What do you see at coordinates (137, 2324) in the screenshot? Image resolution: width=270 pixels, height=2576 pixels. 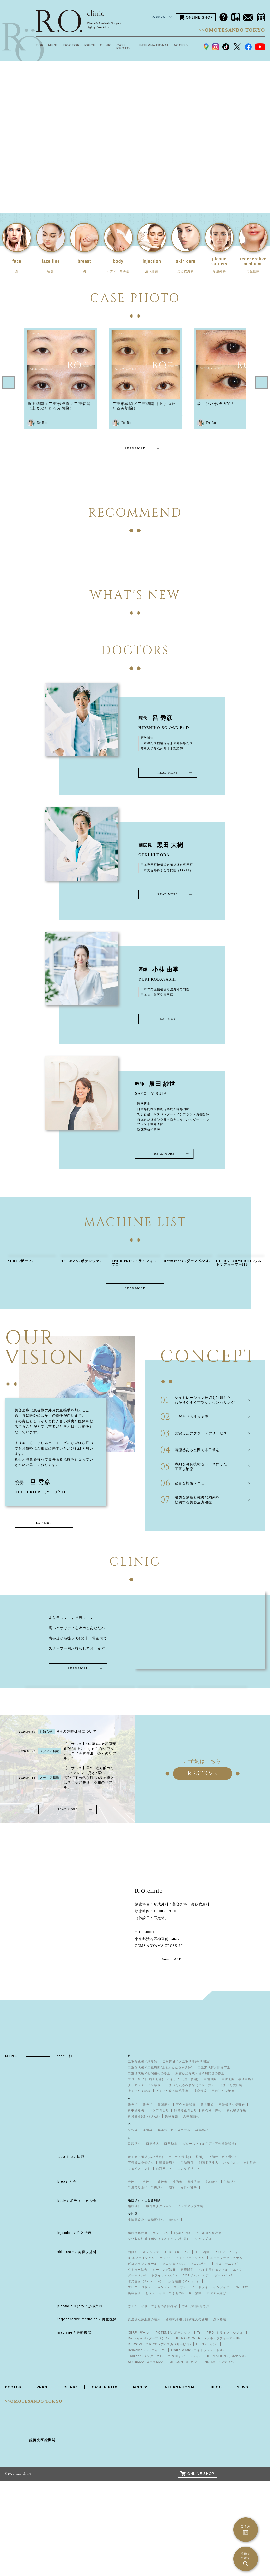 I see `脂肪溶解注射` at bounding box center [137, 2324].